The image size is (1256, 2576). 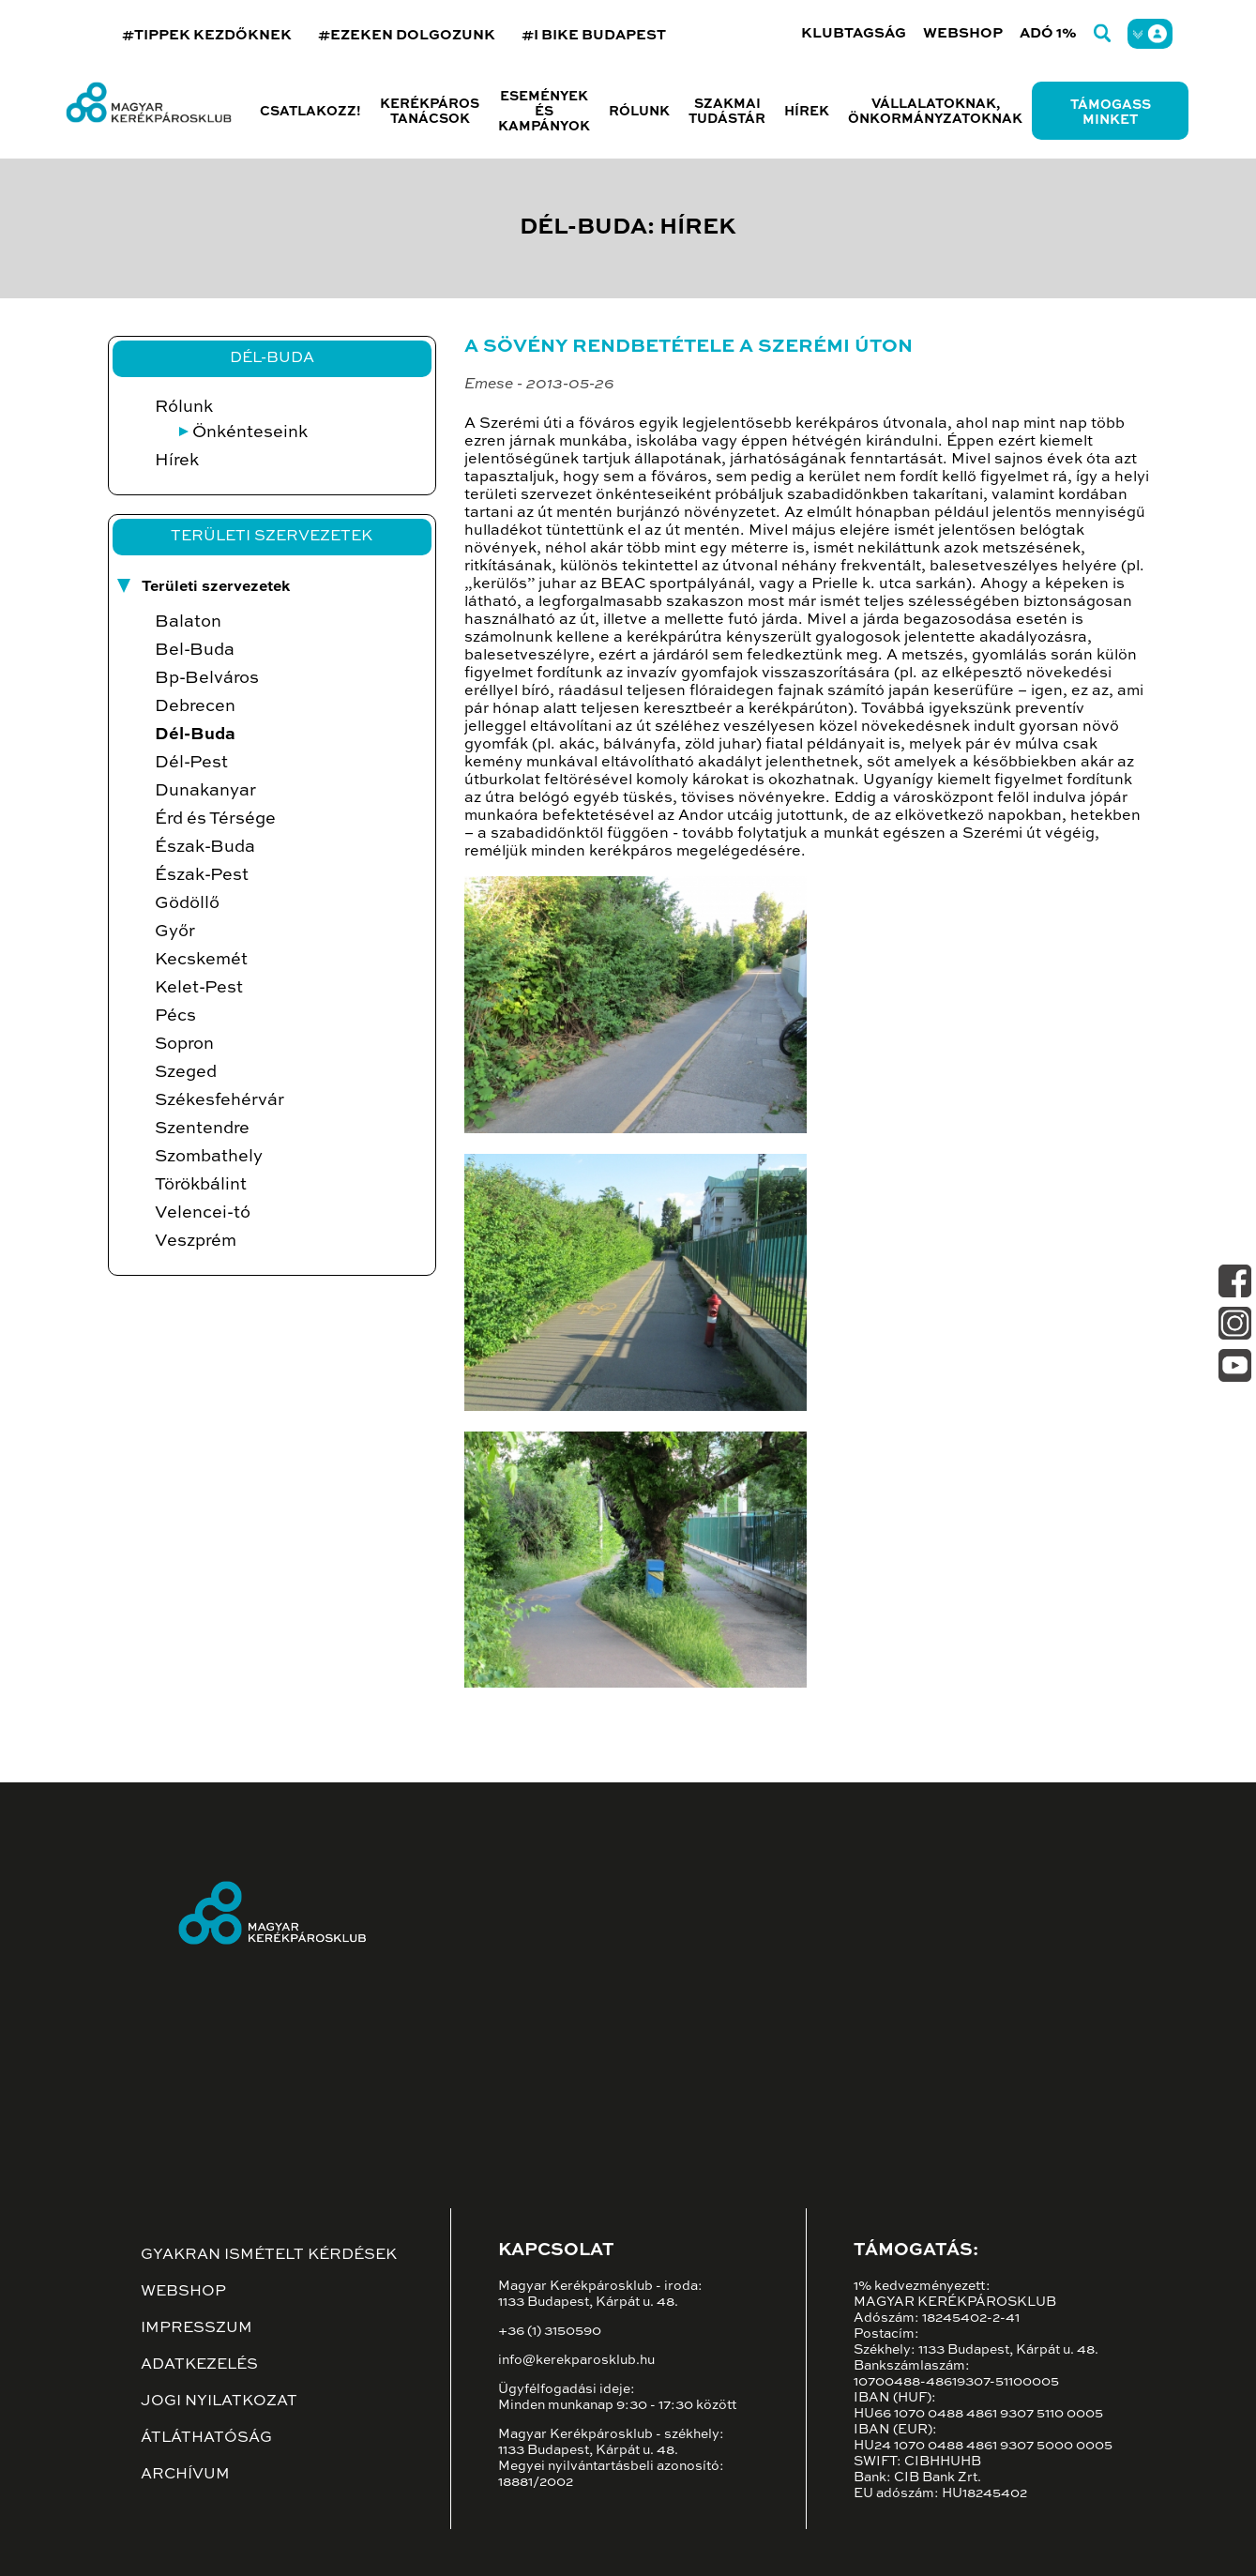 What do you see at coordinates (175, 931) in the screenshot?
I see `Győr` at bounding box center [175, 931].